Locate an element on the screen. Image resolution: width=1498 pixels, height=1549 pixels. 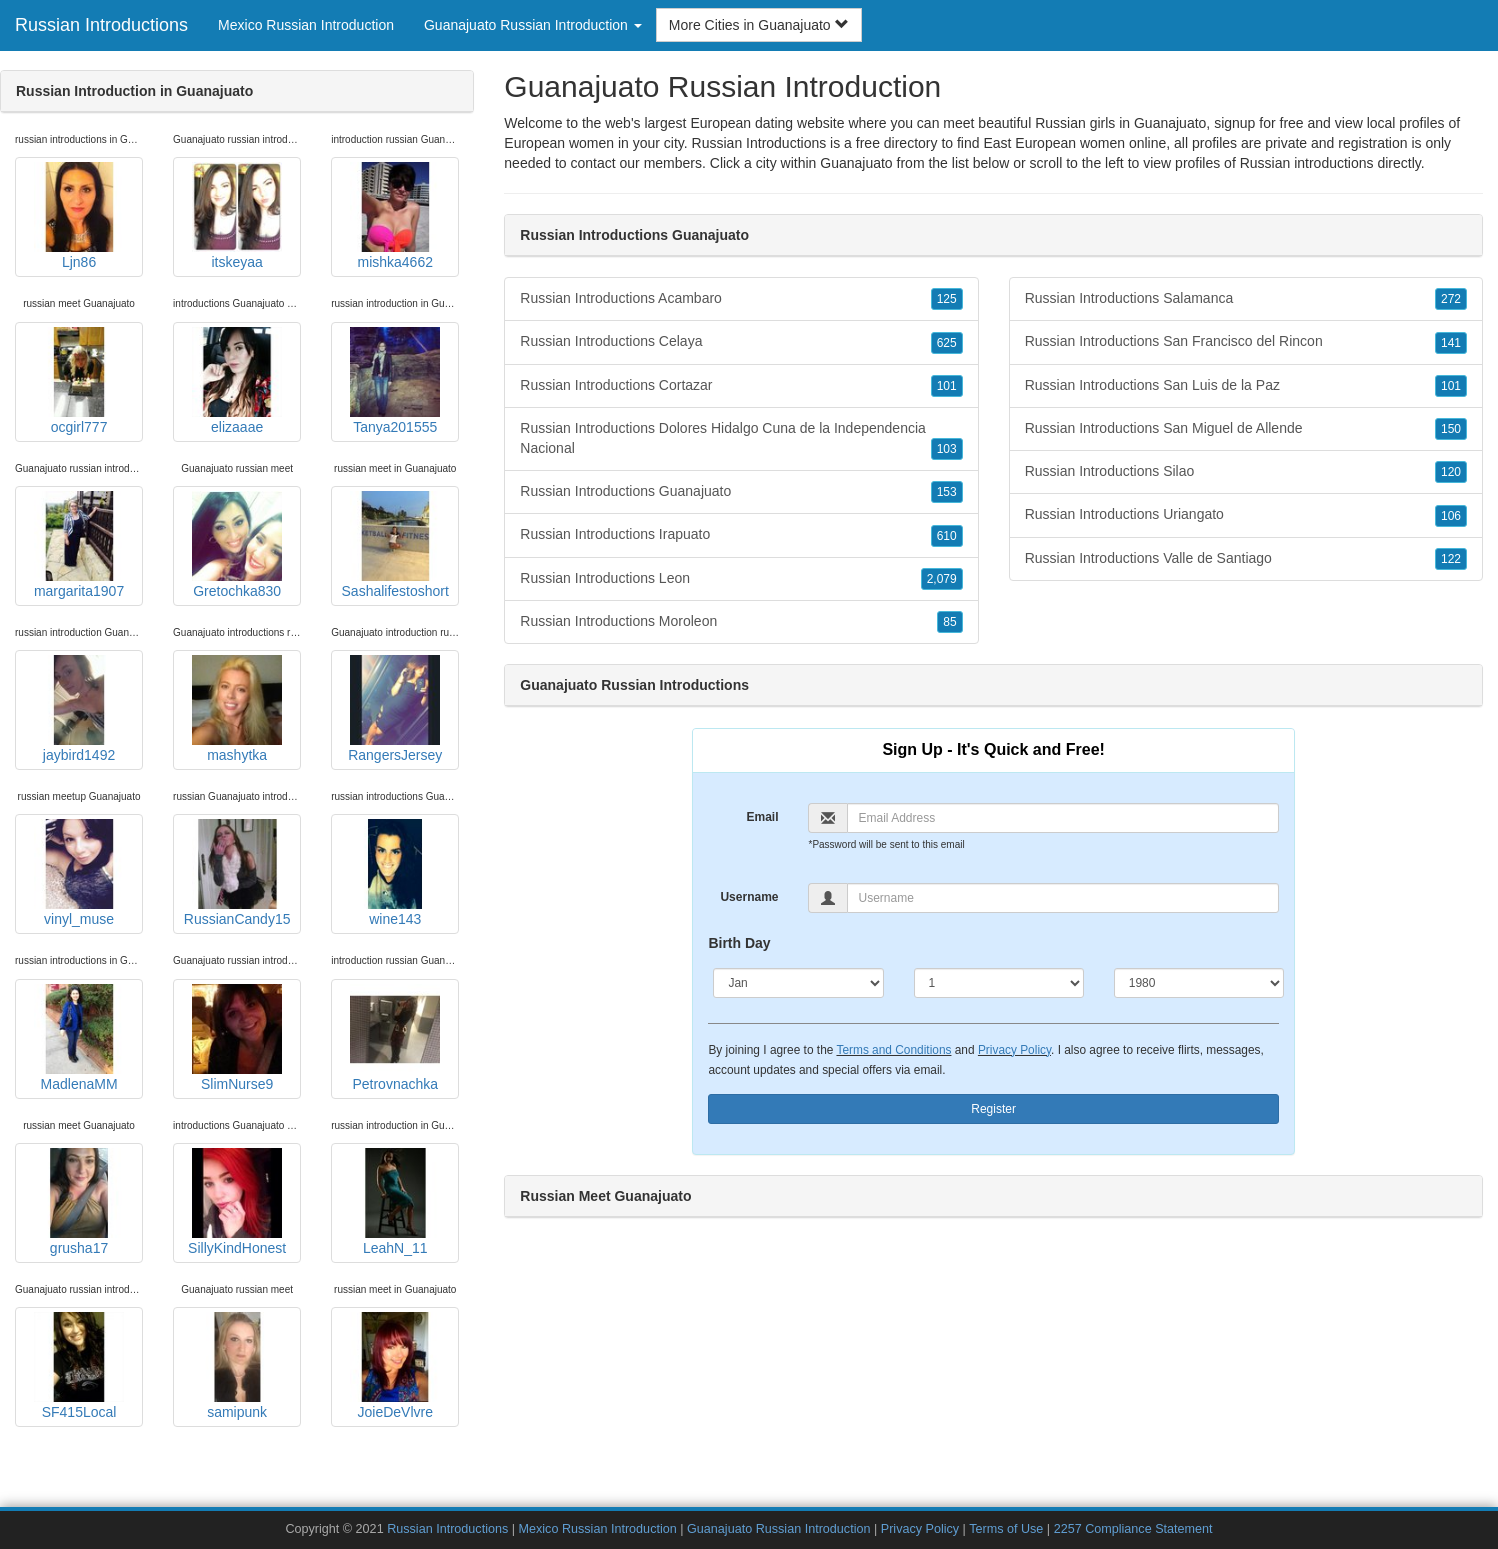
[Day] is located at coordinates (999, 983).